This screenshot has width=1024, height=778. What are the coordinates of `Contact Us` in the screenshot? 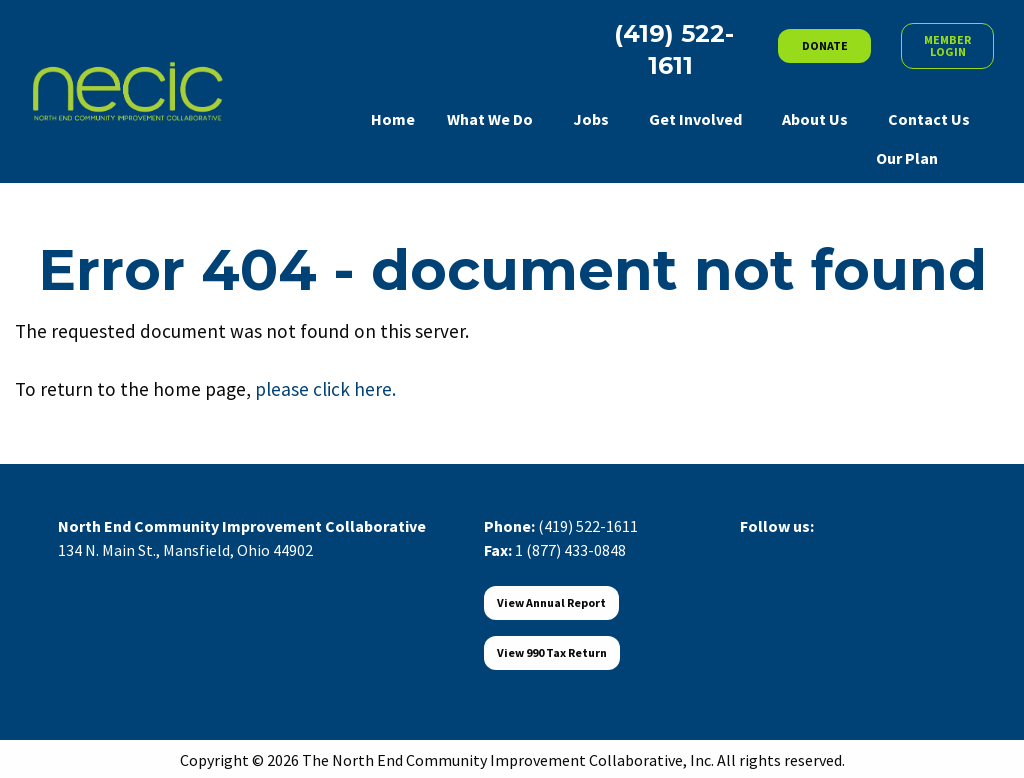 It's located at (929, 119).